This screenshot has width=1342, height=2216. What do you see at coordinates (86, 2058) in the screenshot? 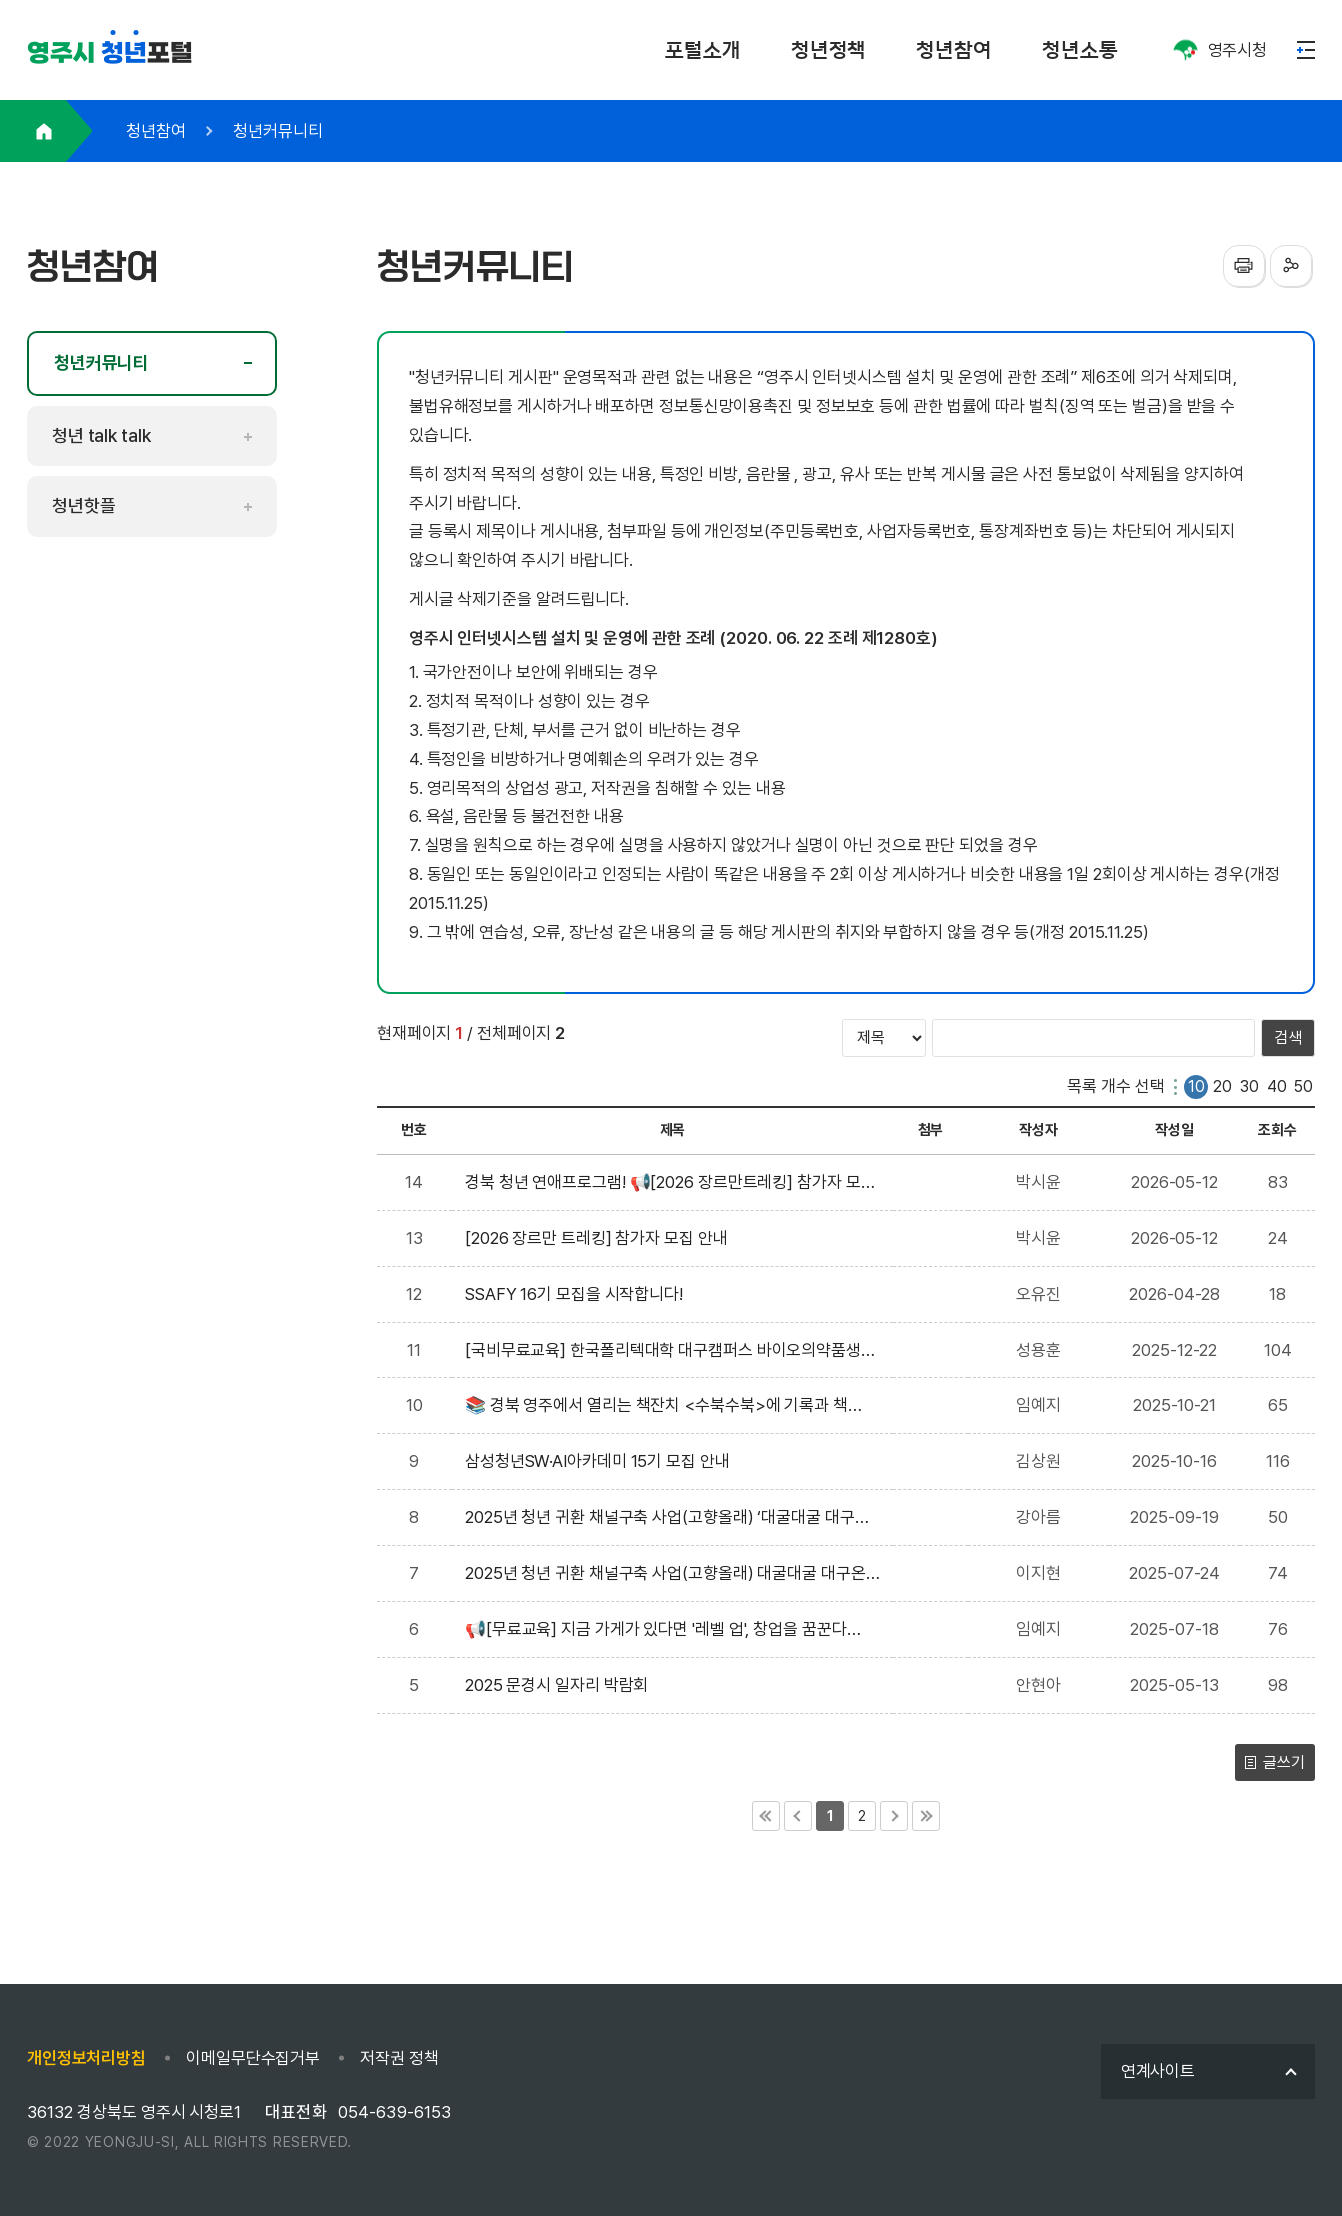
I see `개인정보처리방침` at bounding box center [86, 2058].